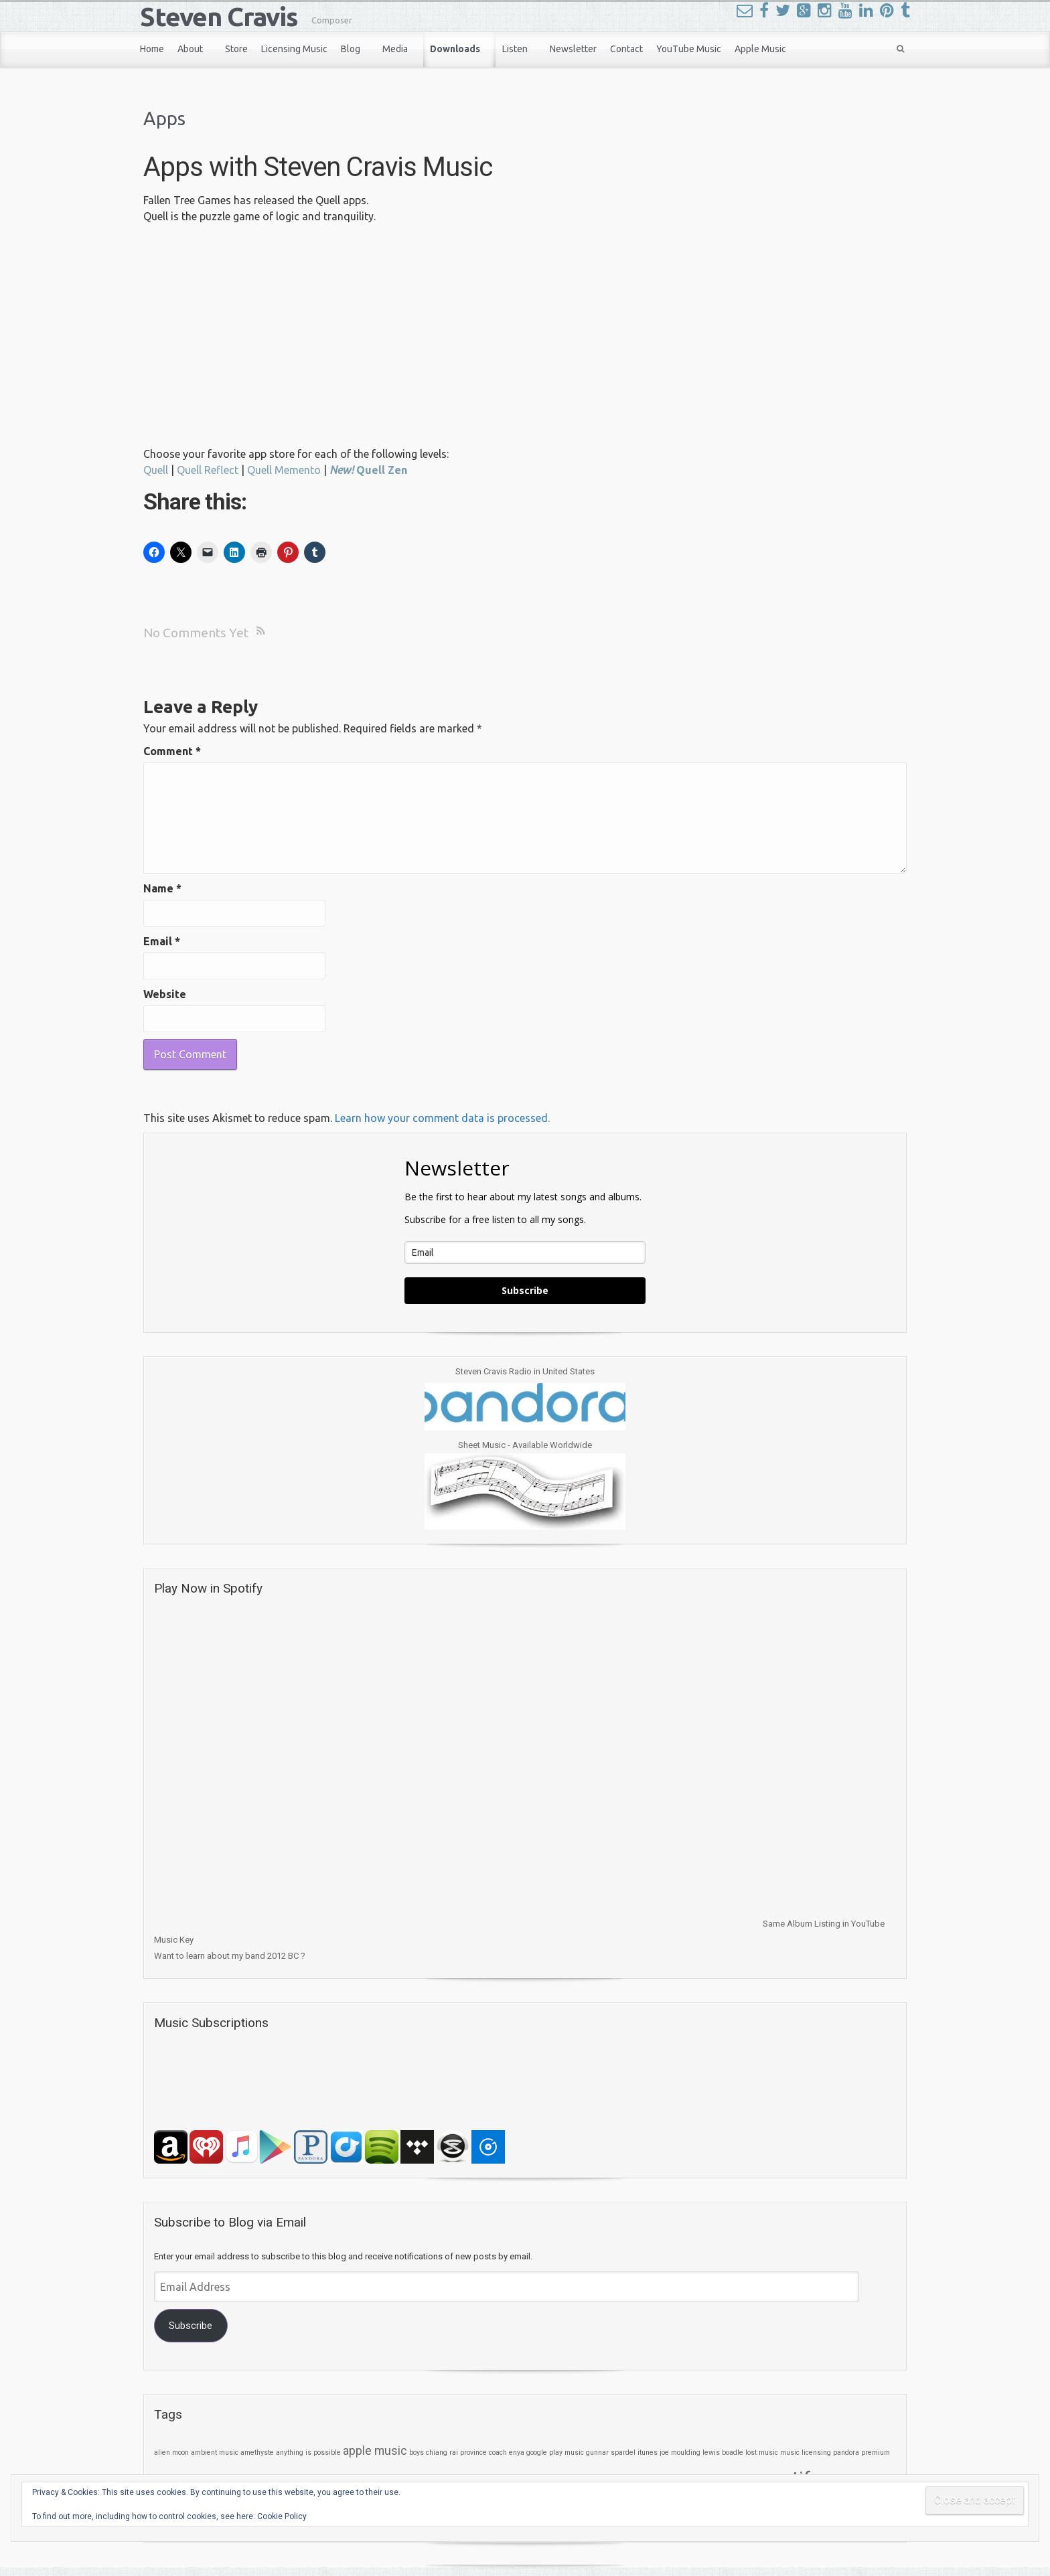 This screenshot has height=2576, width=1050. What do you see at coordinates (680, 2452) in the screenshot?
I see `joe moulding [joe moulding (1 item)]` at bounding box center [680, 2452].